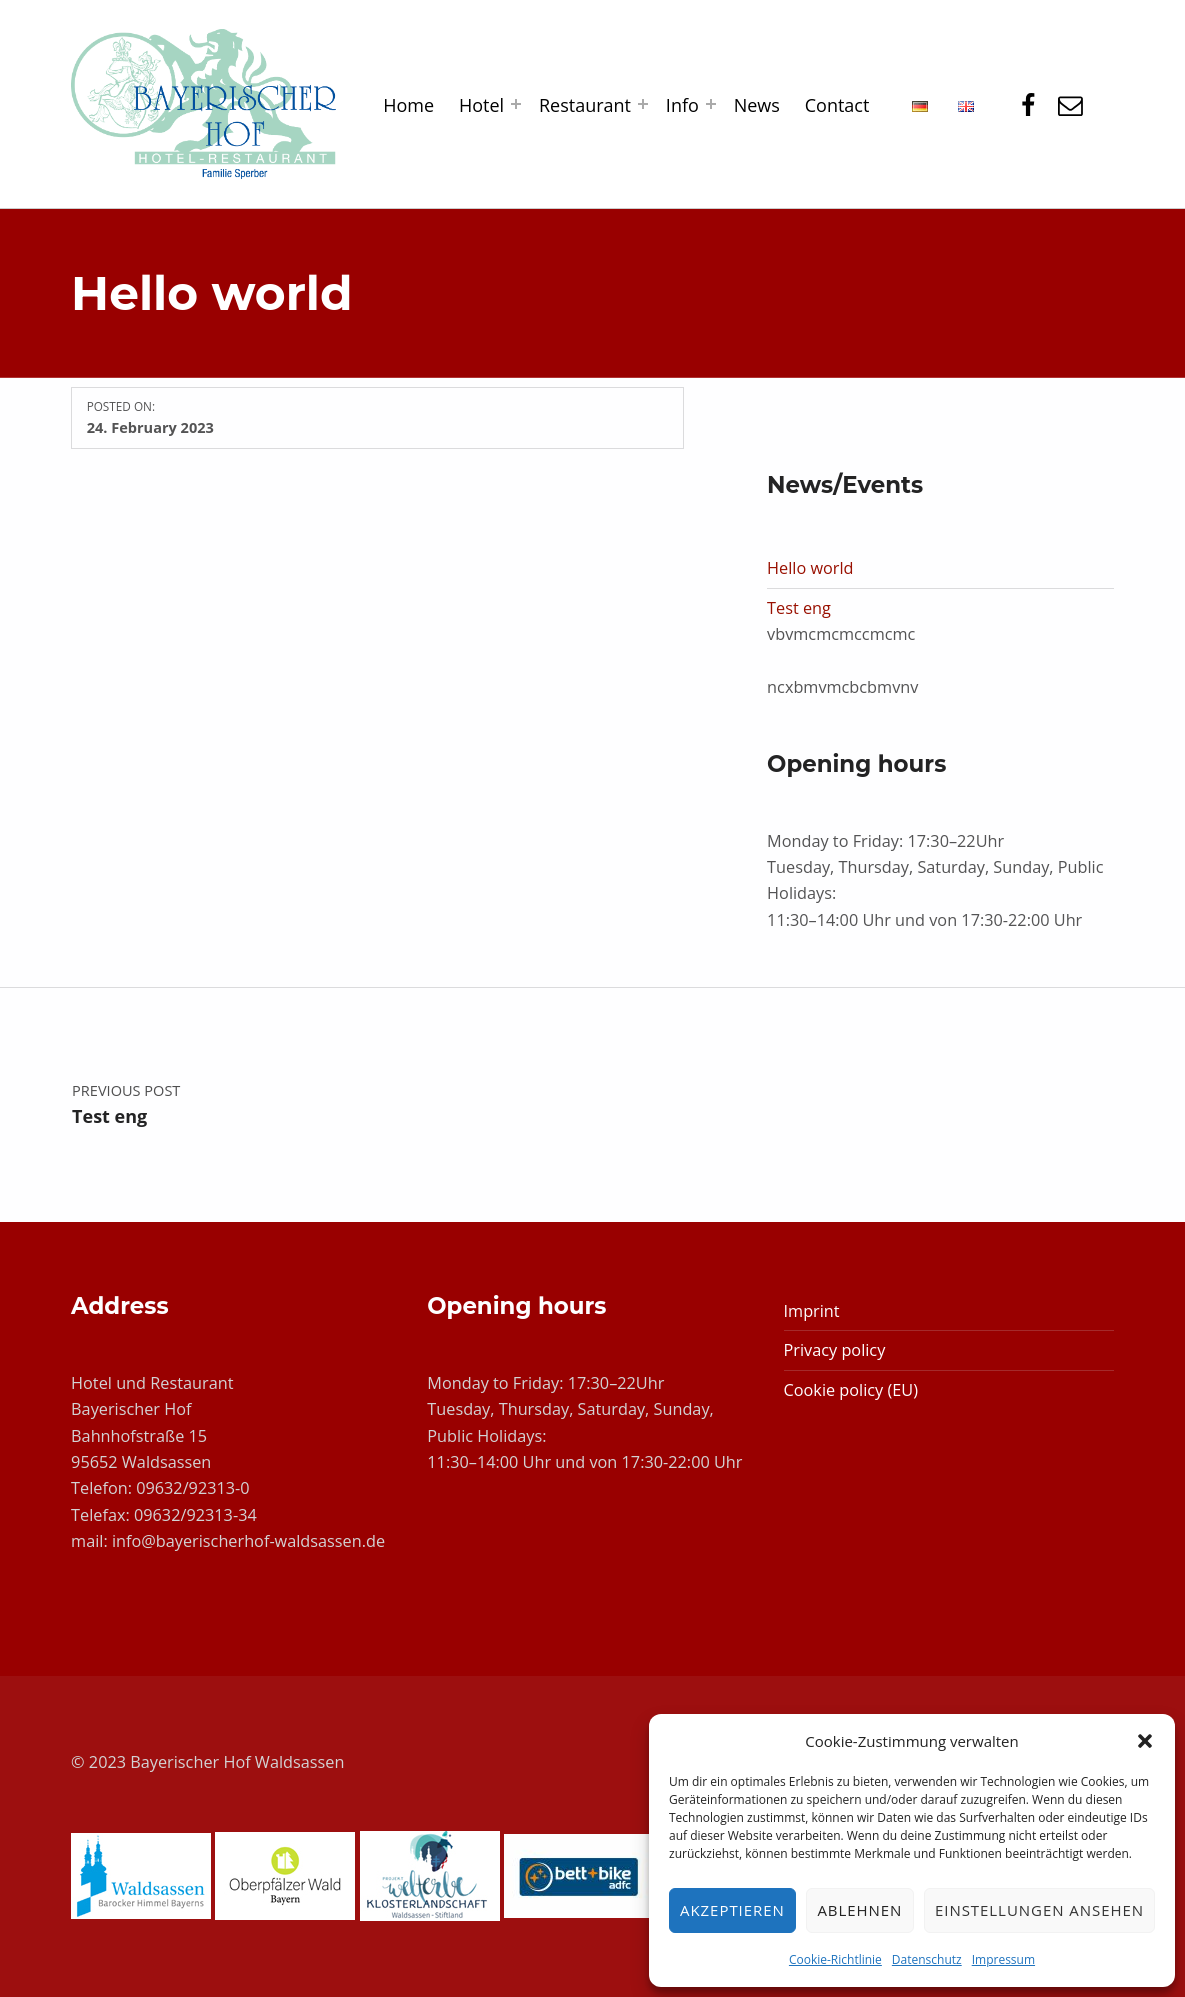 Image resolution: width=1185 pixels, height=1997 pixels. Describe the element at coordinates (927, 1959) in the screenshot. I see `Datenschutz` at that location.